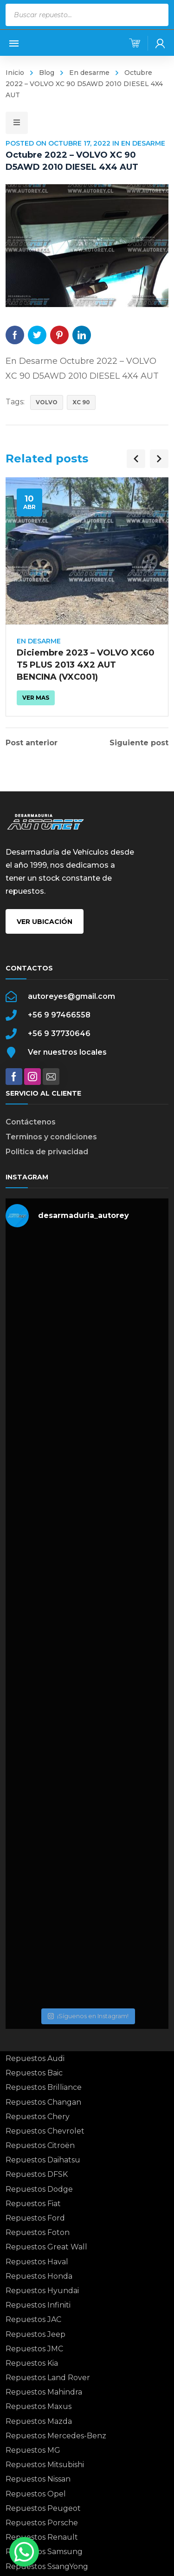 The width and height of the screenshot is (174, 2576). Describe the element at coordinates (39, 2421) in the screenshot. I see `Repuestos Mazda` at that location.